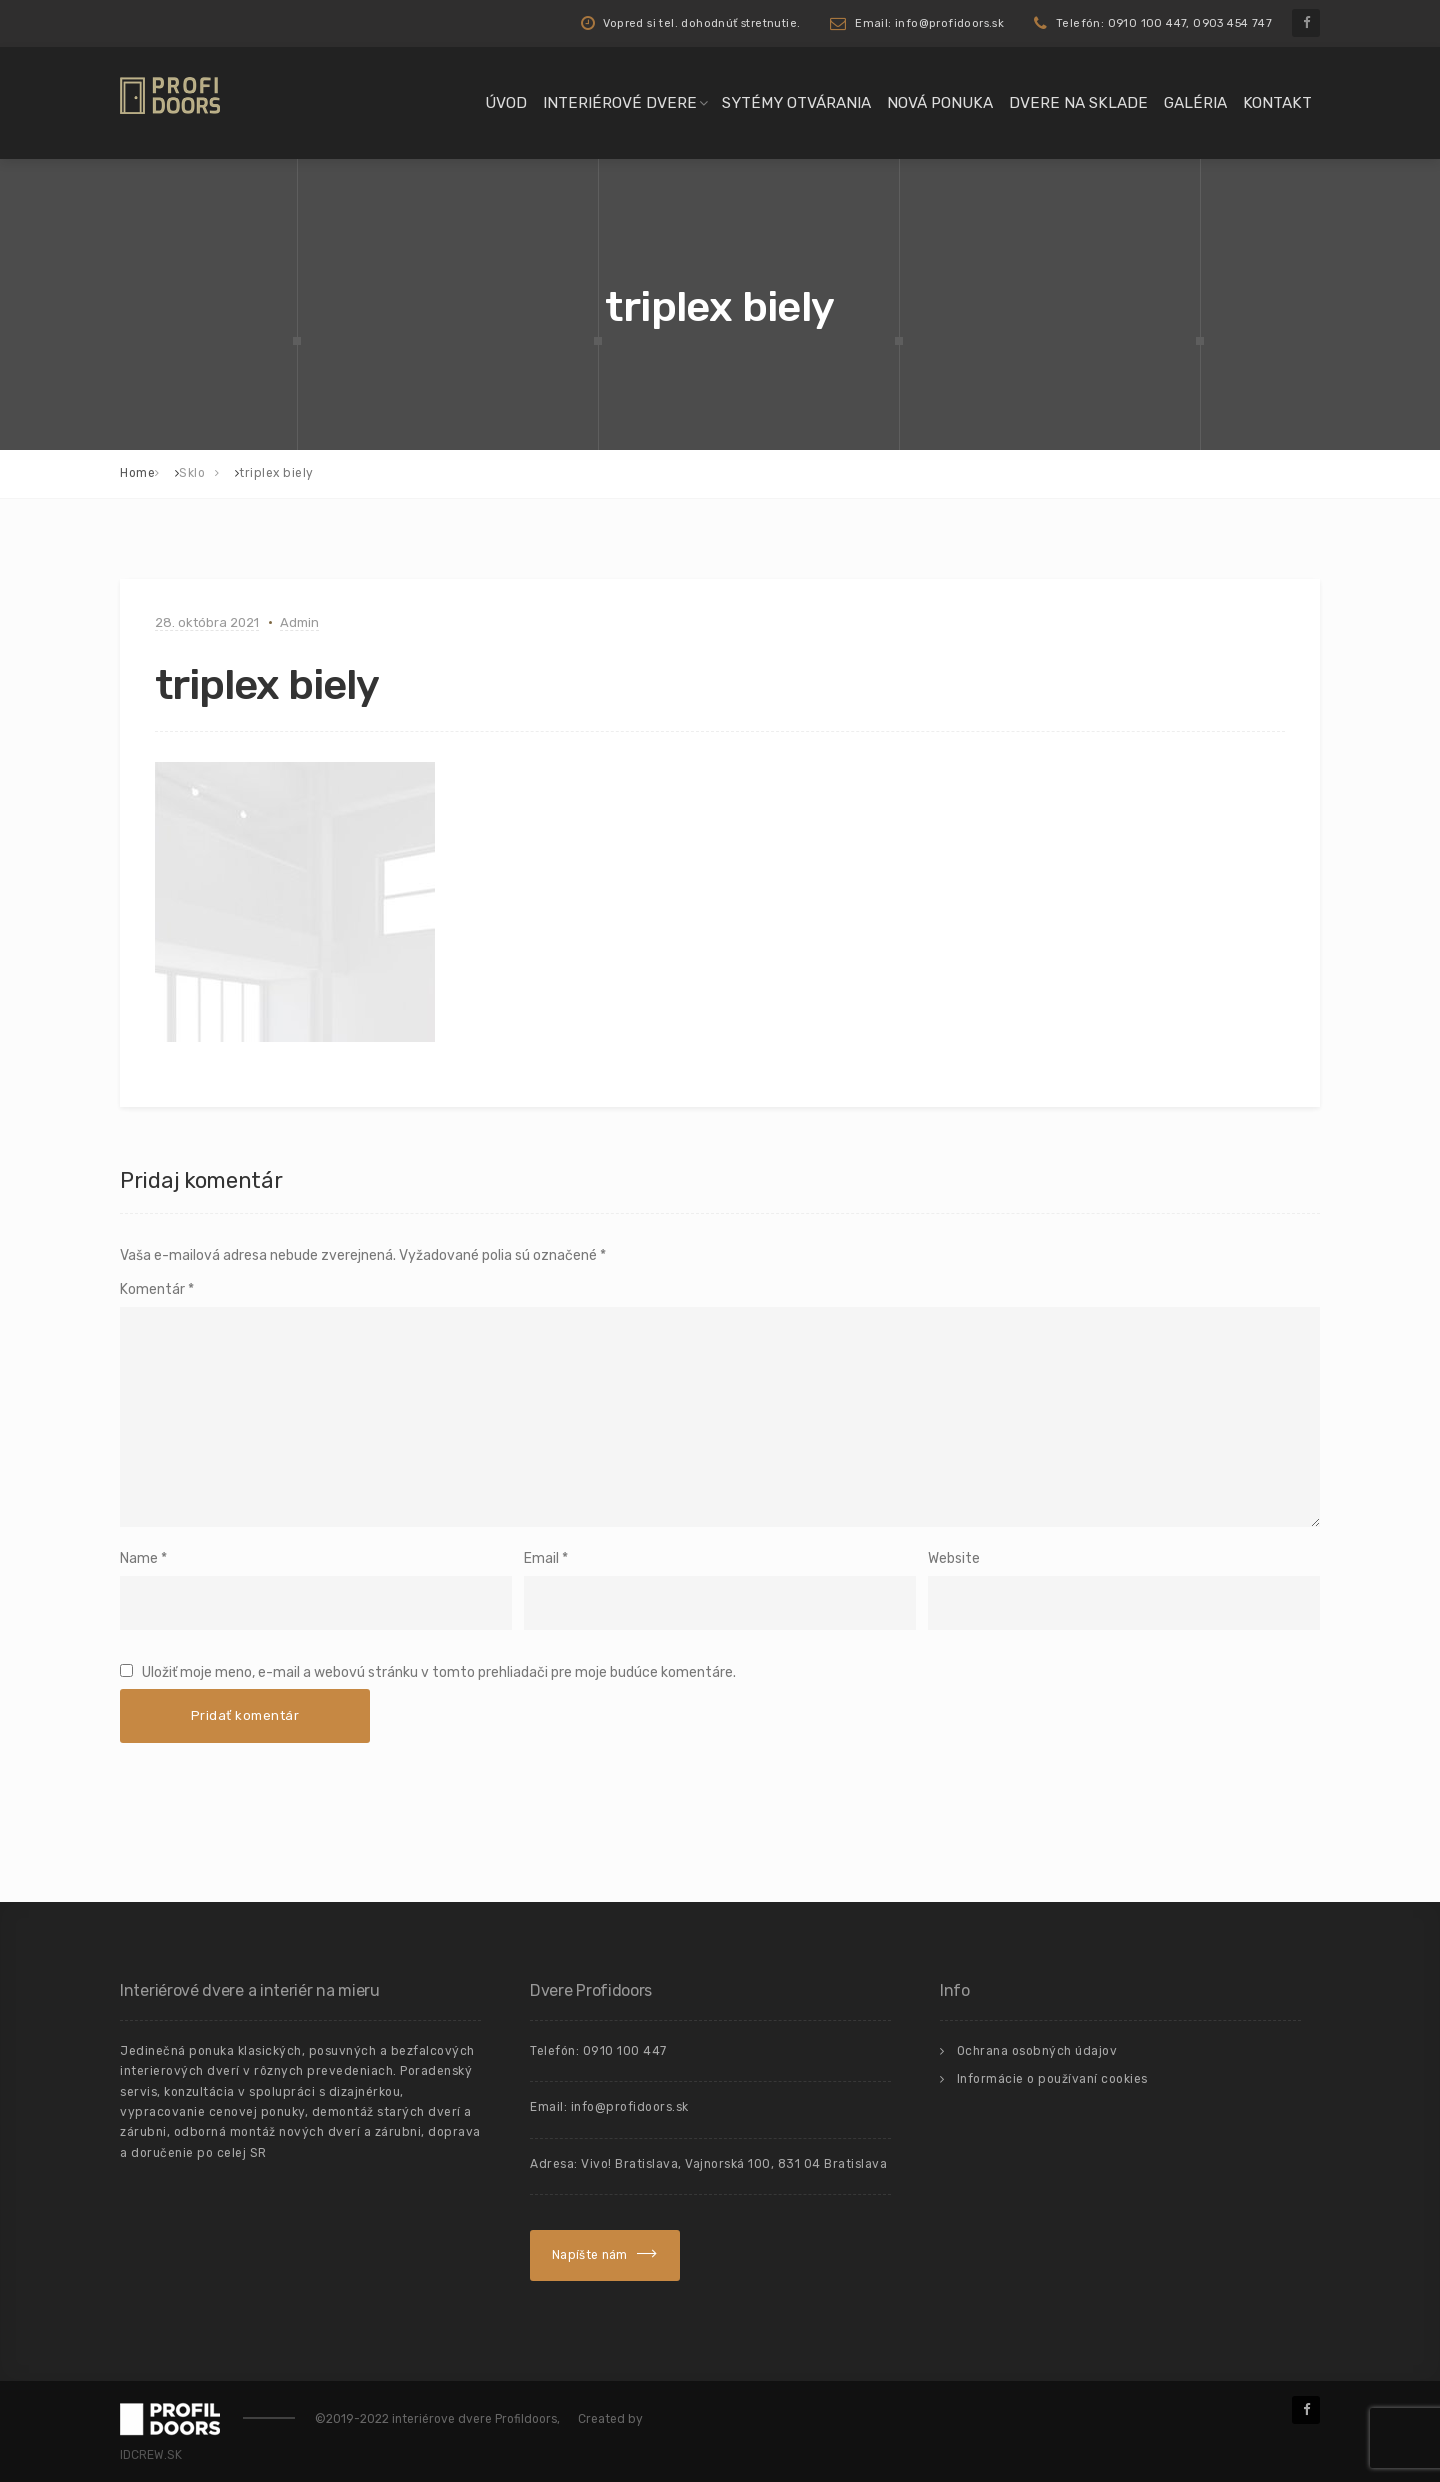  What do you see at coordinates (506, 103) in the screenshot?
I see `Úvod` at bounding box center [506, 103].